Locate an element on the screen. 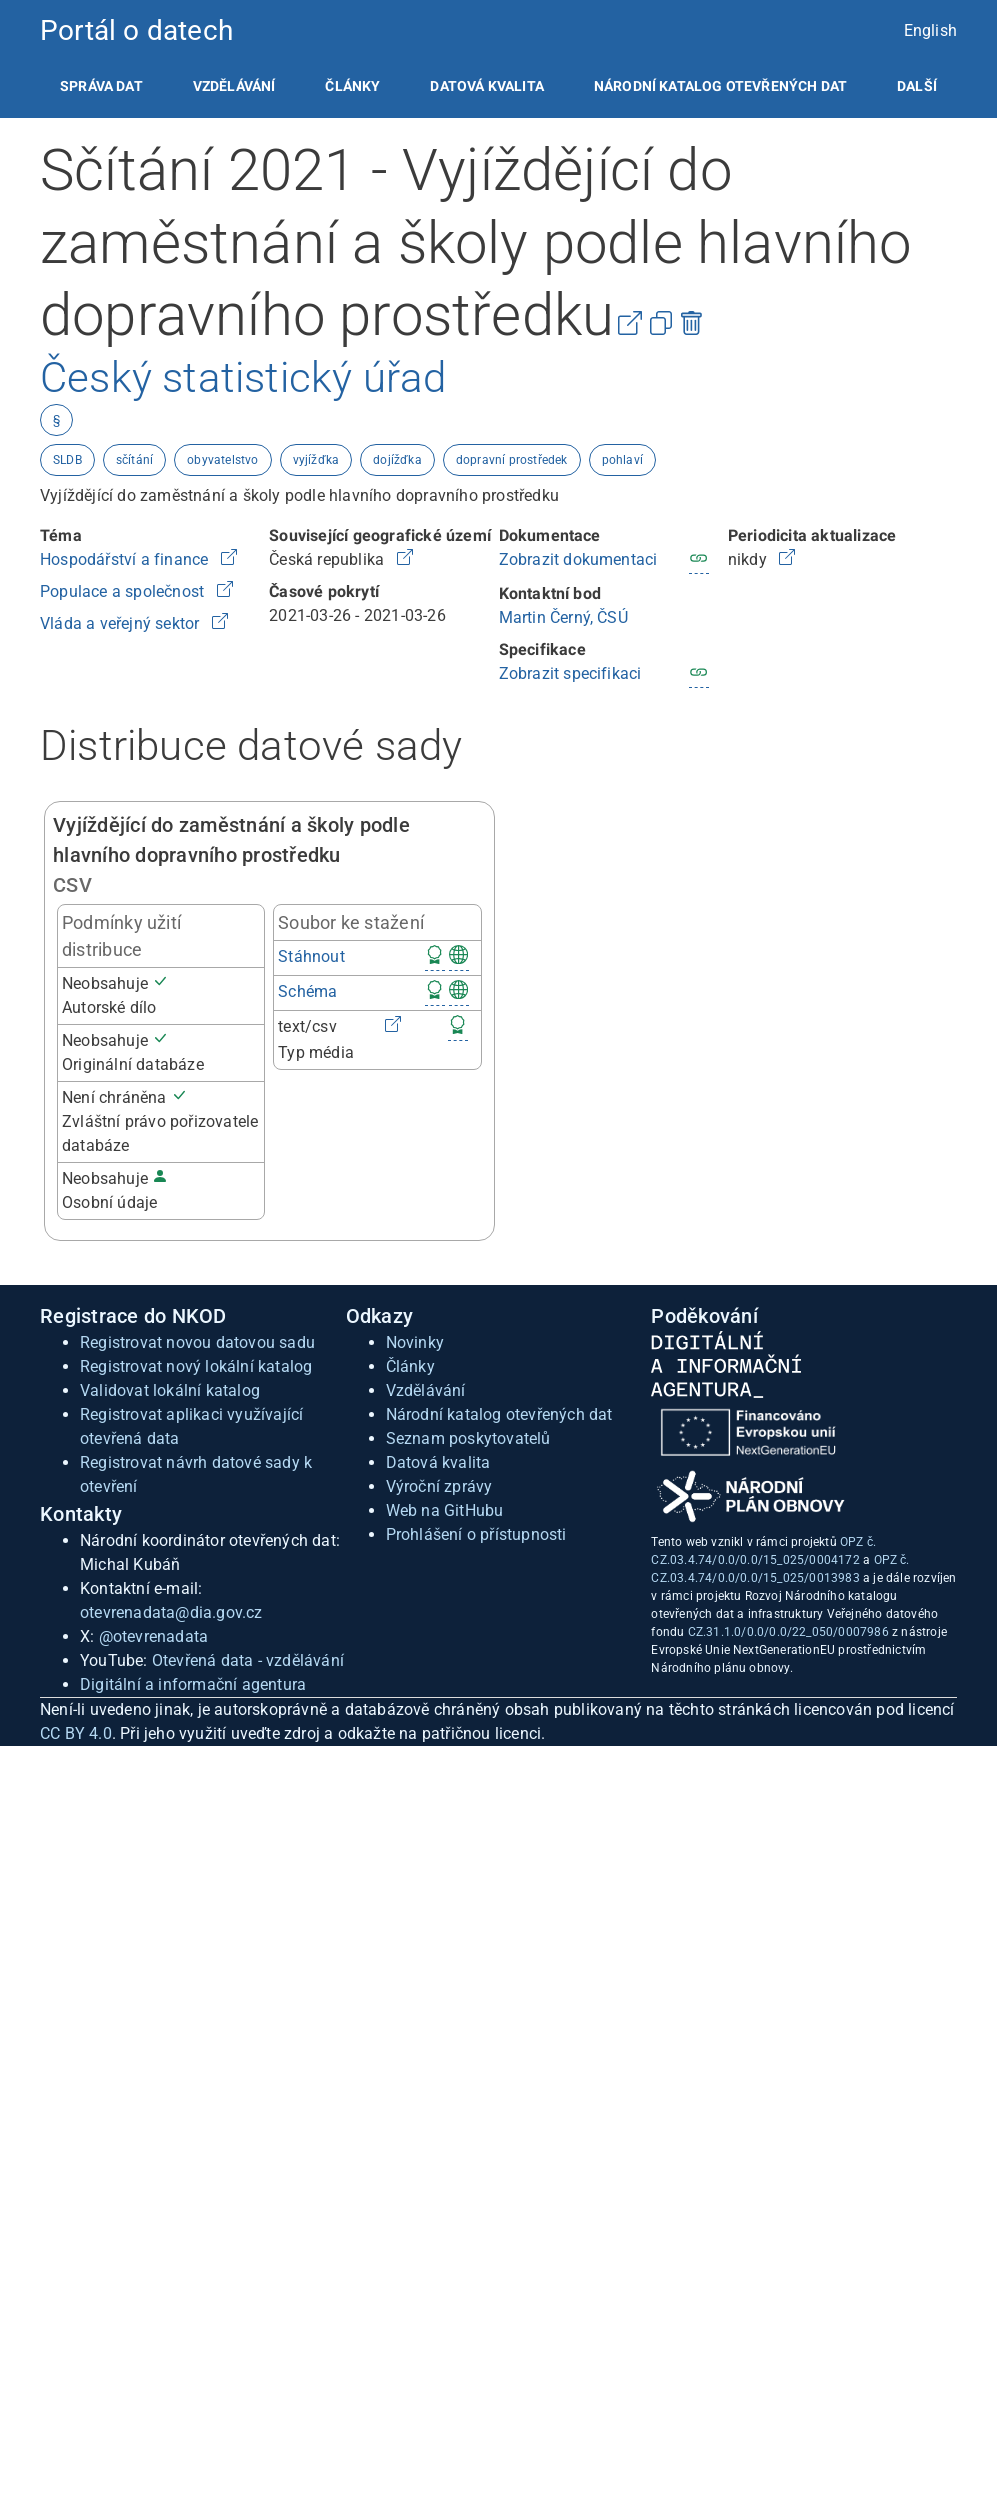  Digitální a informační agentura is located at coordinates (193, 1684).